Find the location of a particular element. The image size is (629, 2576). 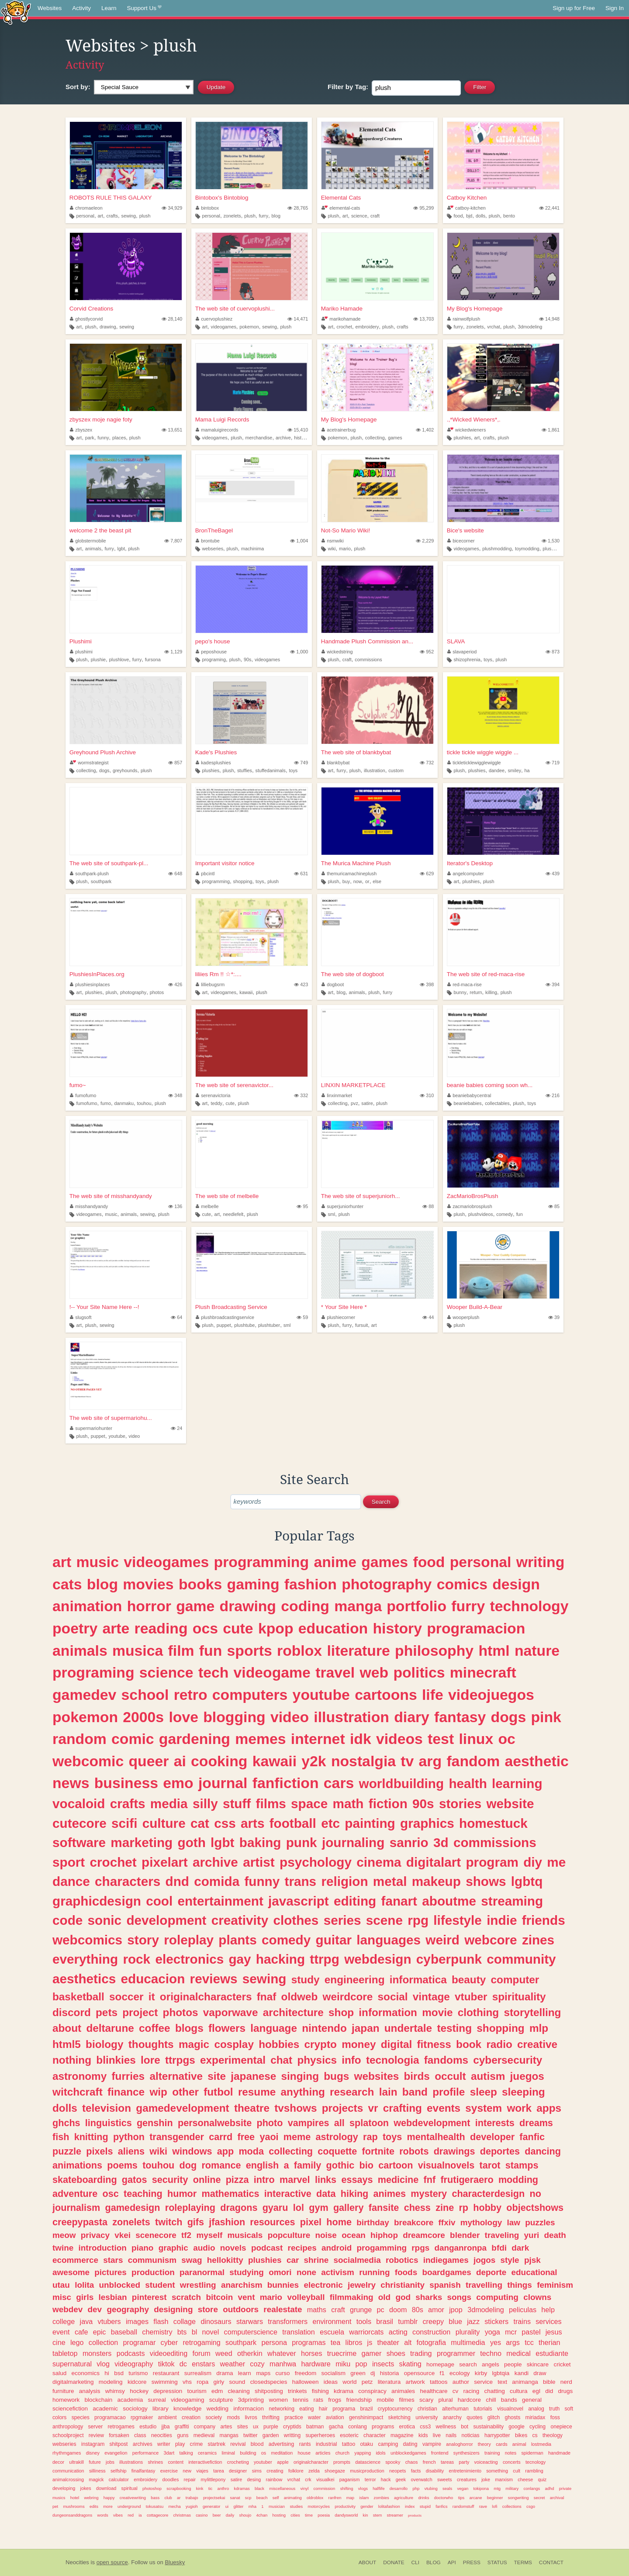

gym is located at coordinates (318, 2207).